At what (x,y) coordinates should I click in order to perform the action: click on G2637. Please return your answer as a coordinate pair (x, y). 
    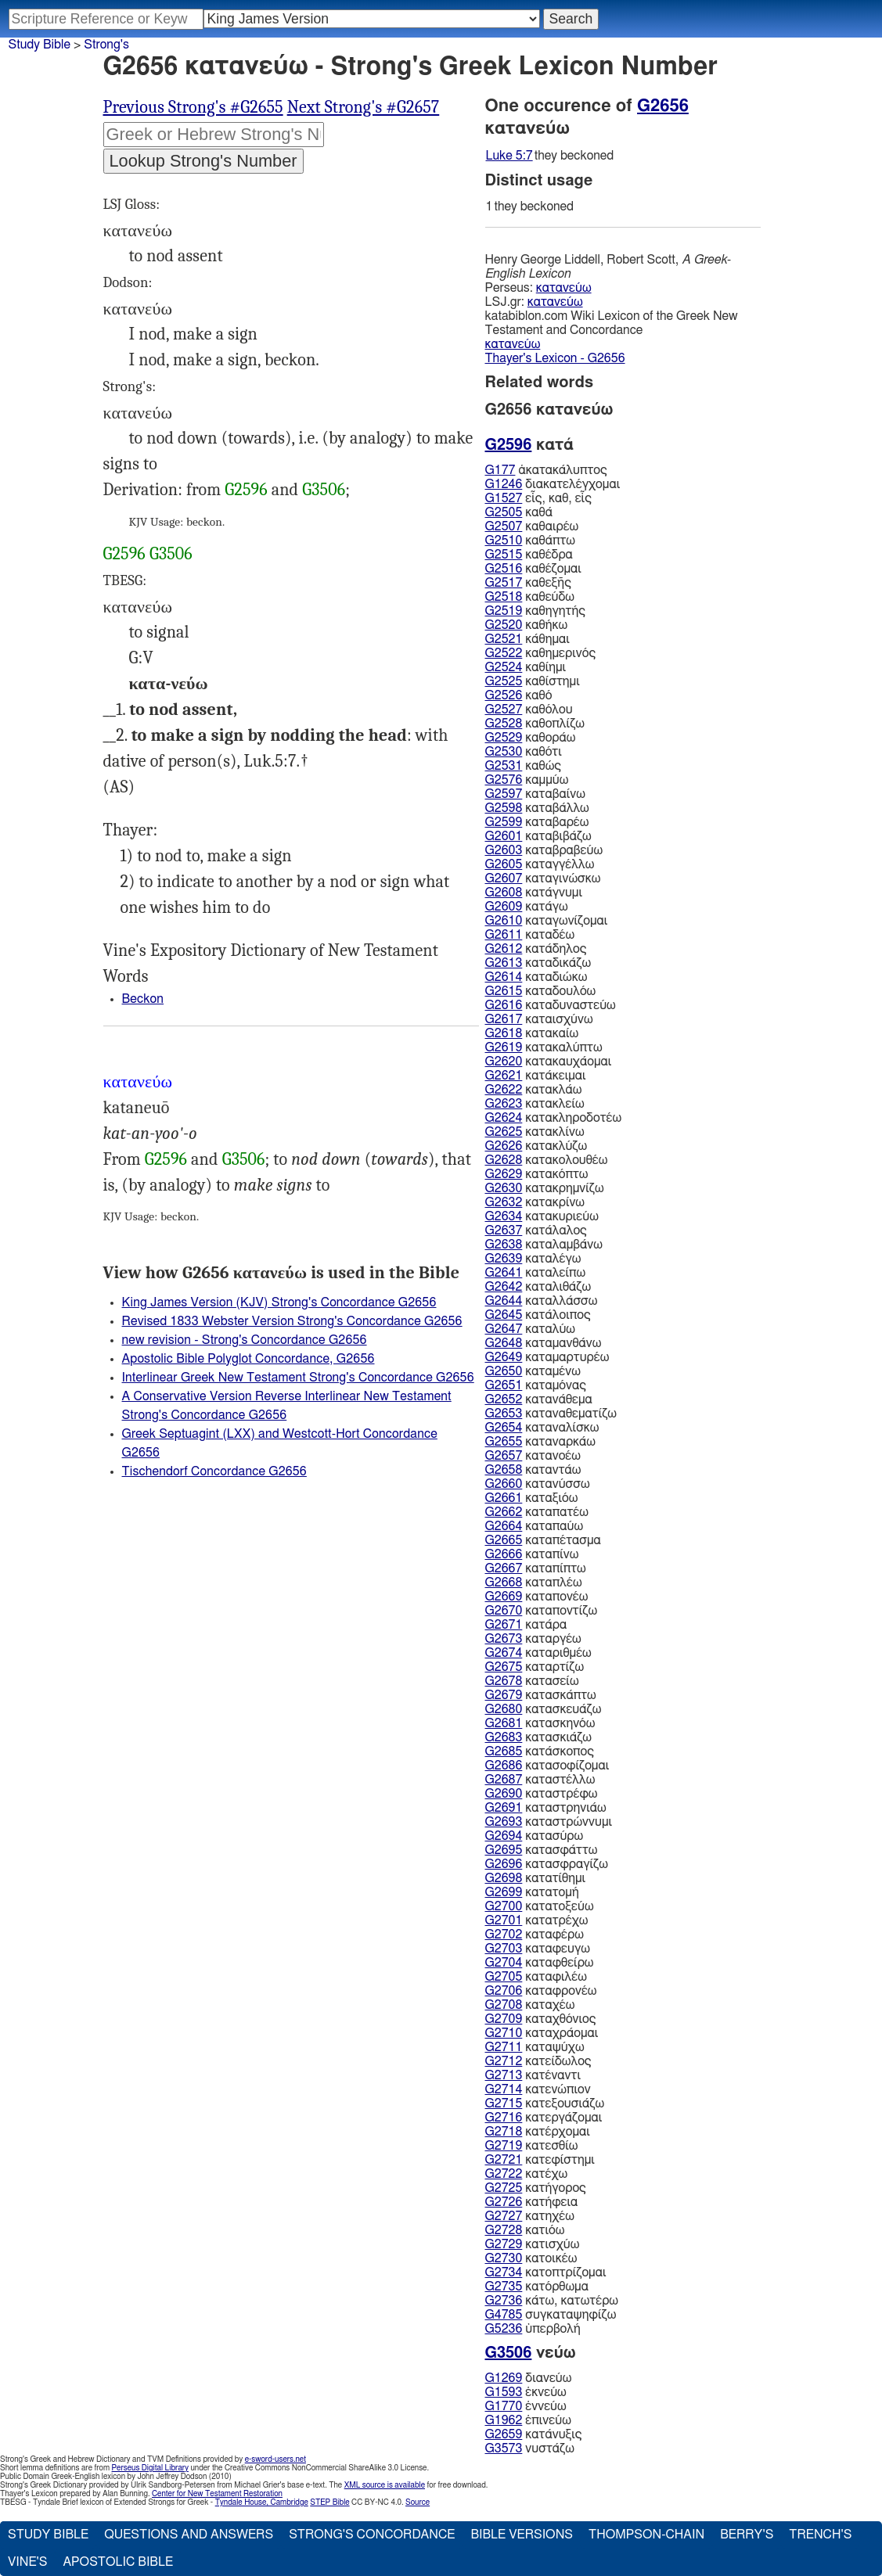
    Looking at the image, I should click on (504, 1230).